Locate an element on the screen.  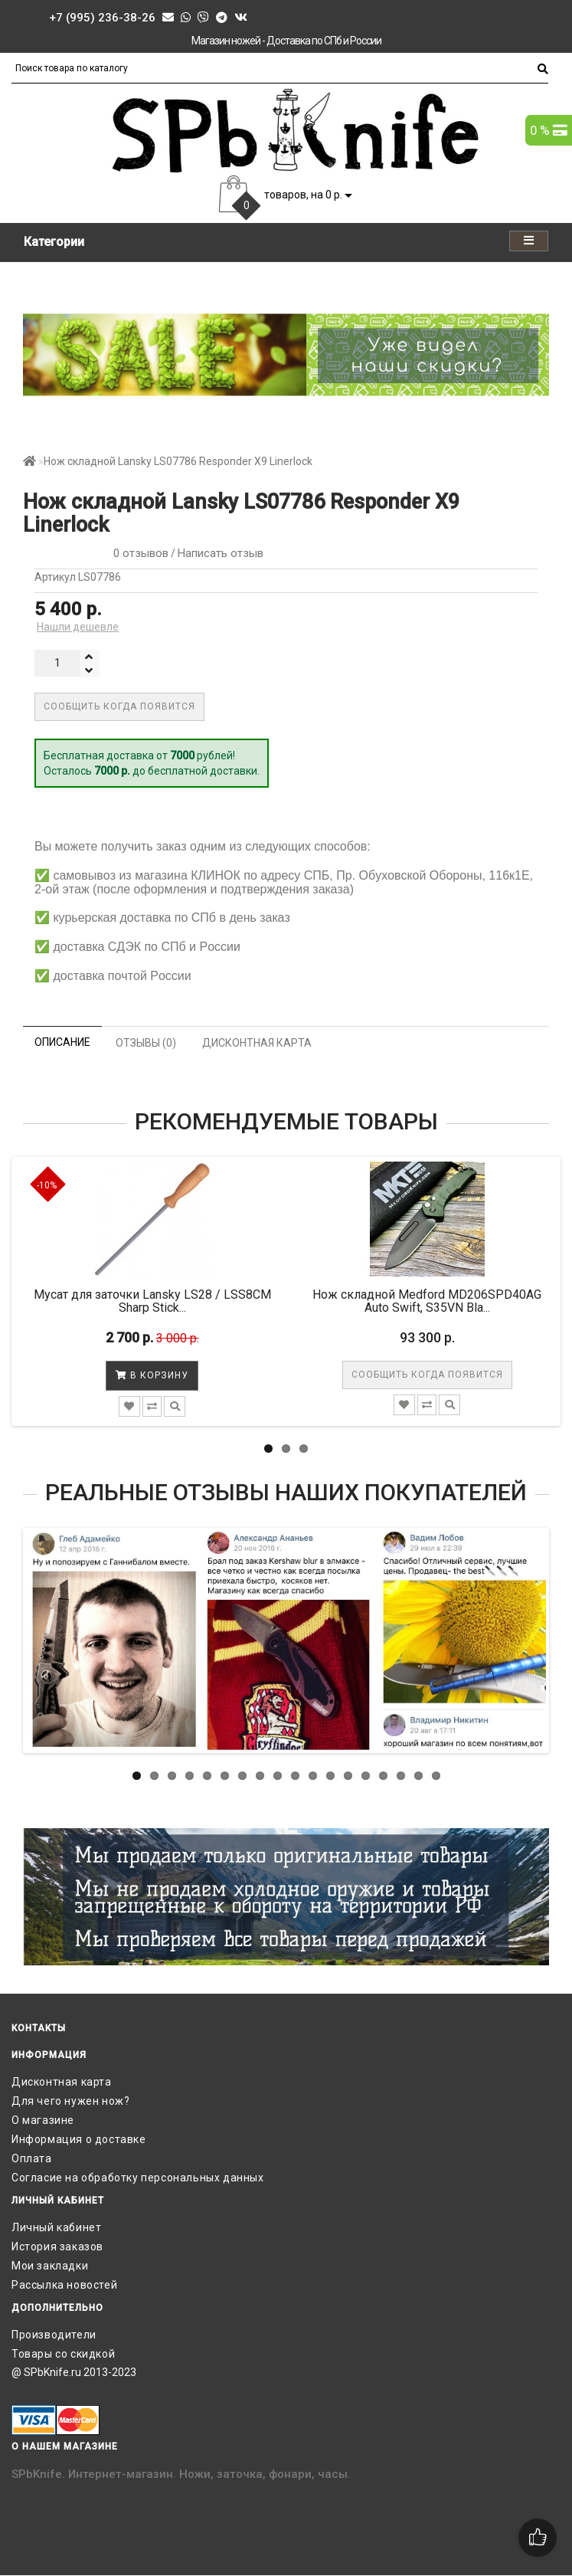
Мусат для заточки Lansky LS28 / LSS8CM Sharp Stick... is located at coordinates (152, 1301).